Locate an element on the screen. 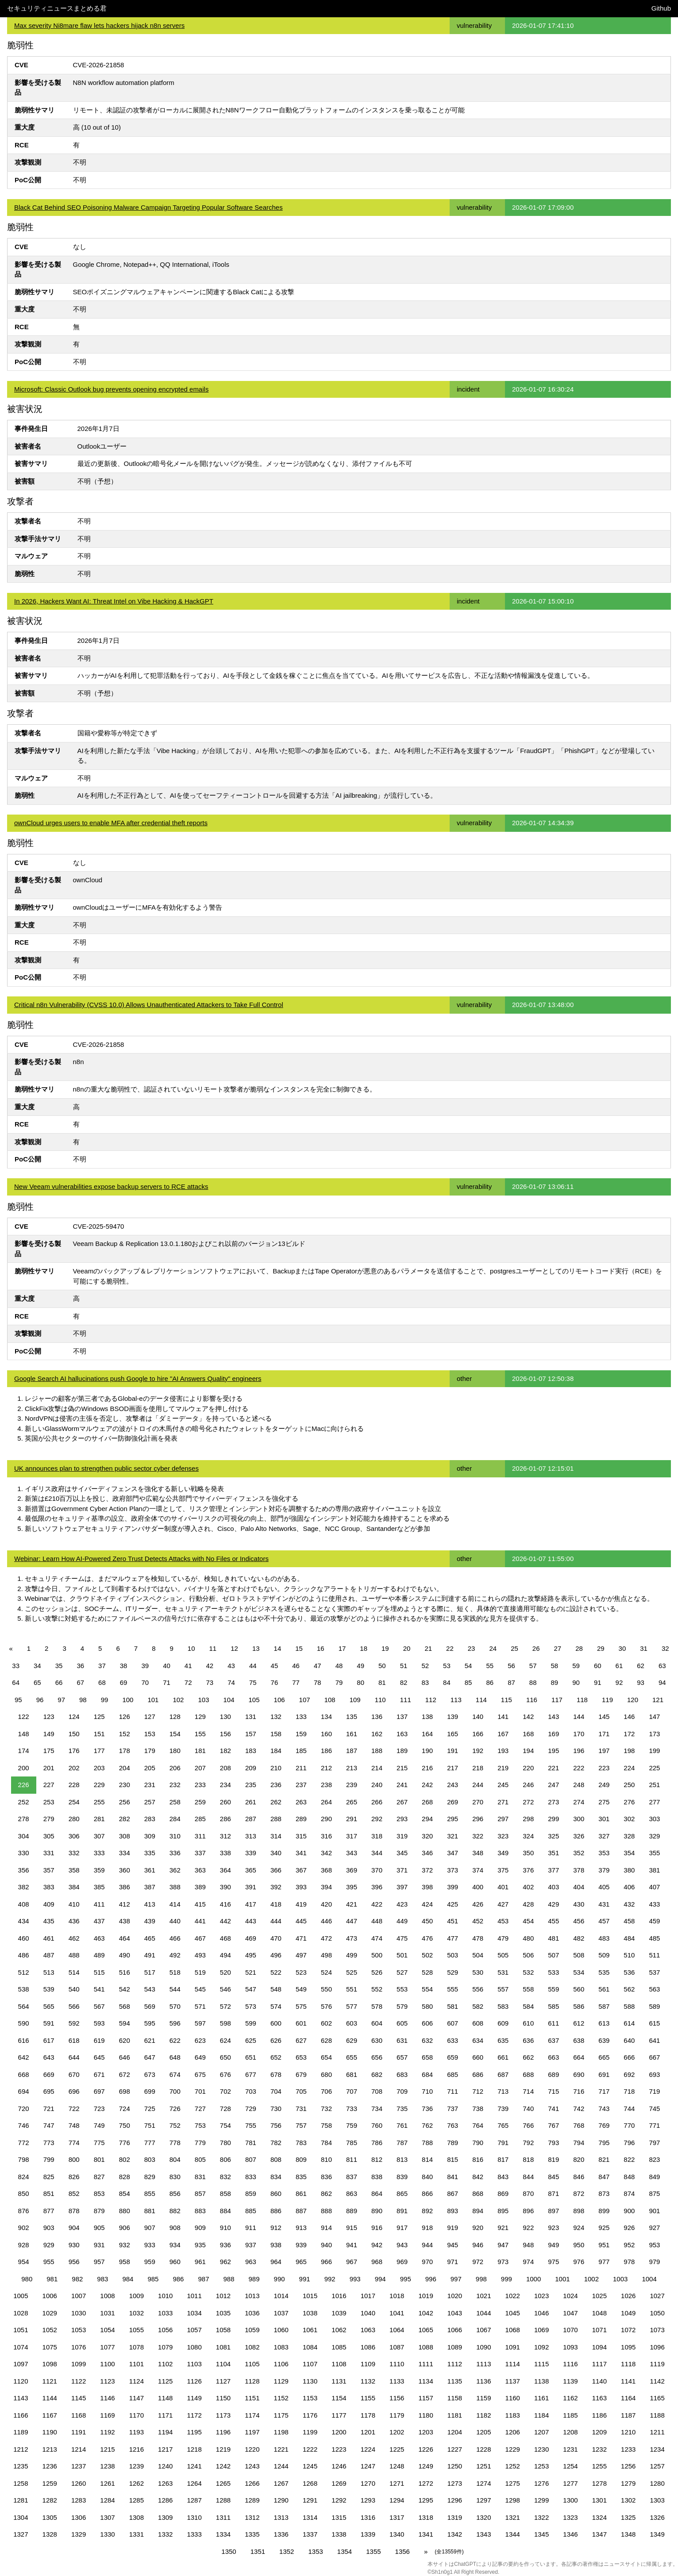 The width and height of the screenshot is (678, 2576). 271 is located at coordinates (502, 1802).